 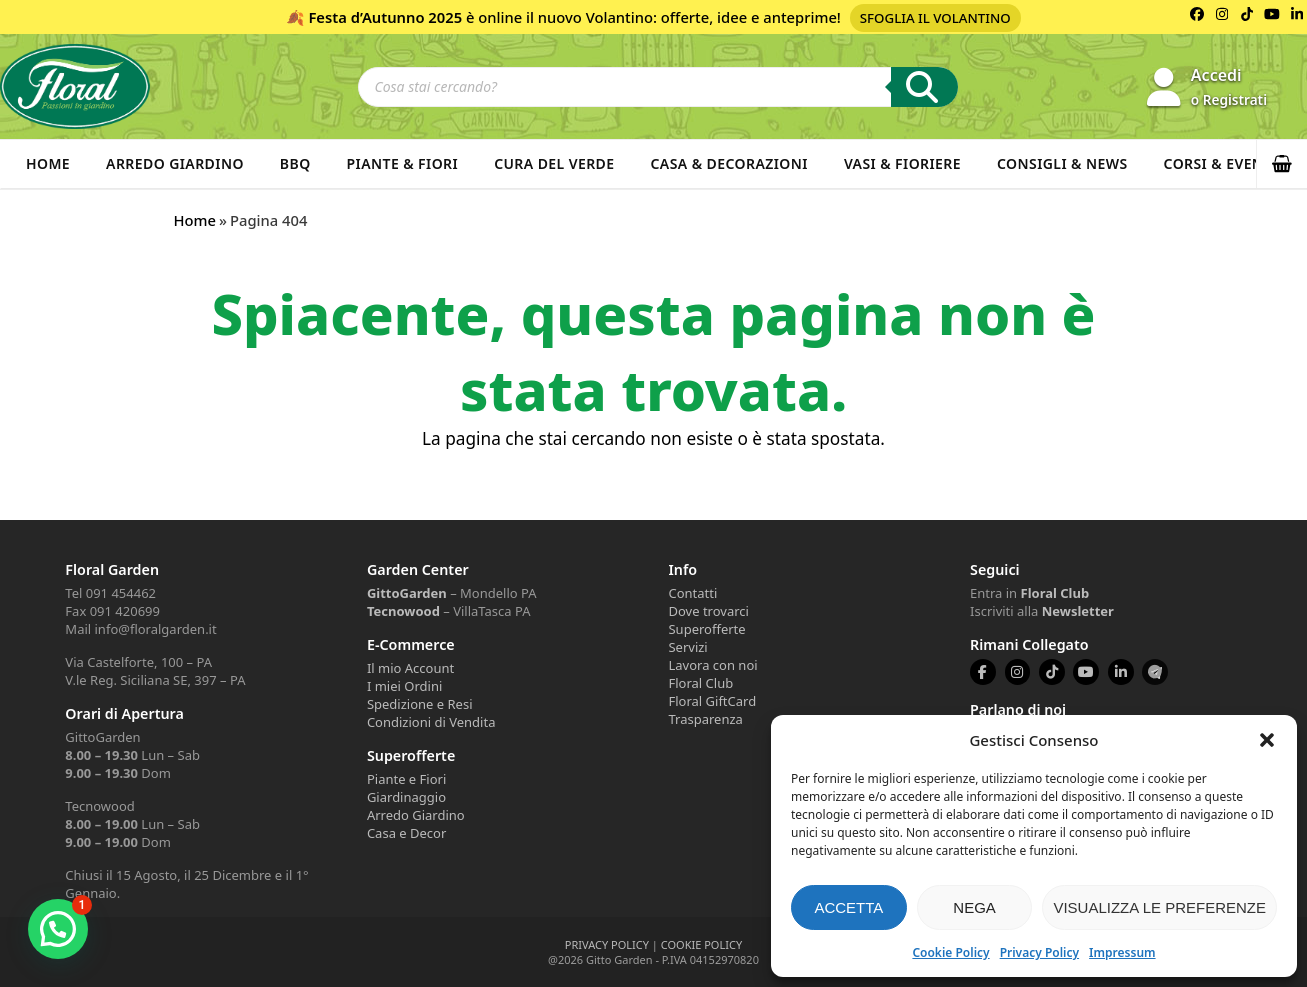 What do you see at coordinates (706, 629) in the screenshot?
I see `Superofferte` at bounding box center [706, 629].